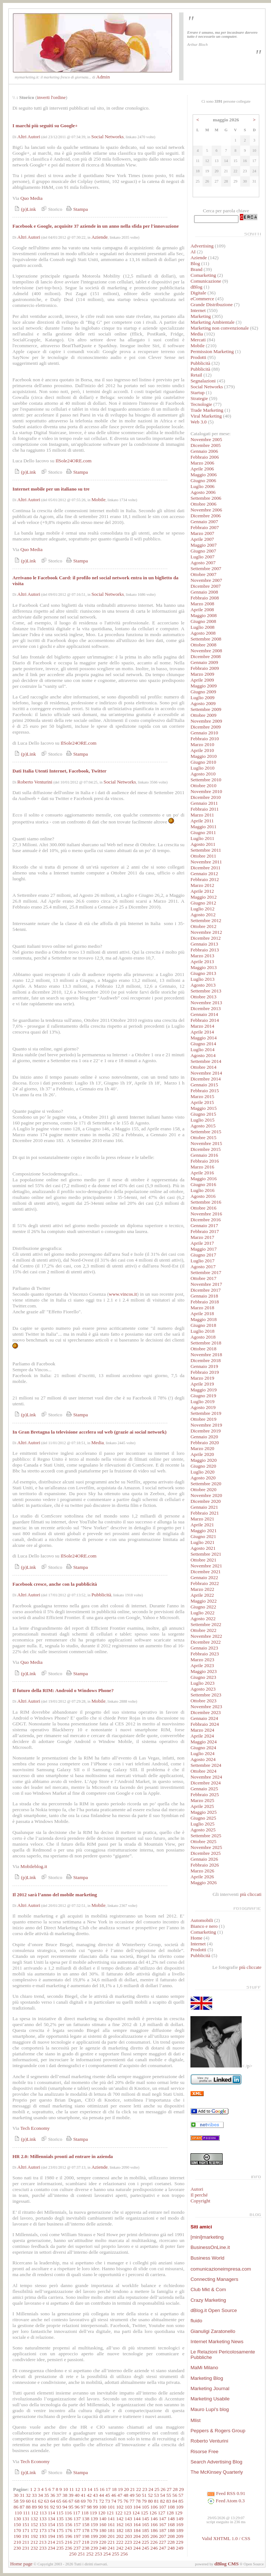 Image resolution: width=271 pixels, height=2576 pixels. What do you see at coordinates (197, 310) in the screenshot?
I see `Internet` at bounding box center [197, 310].